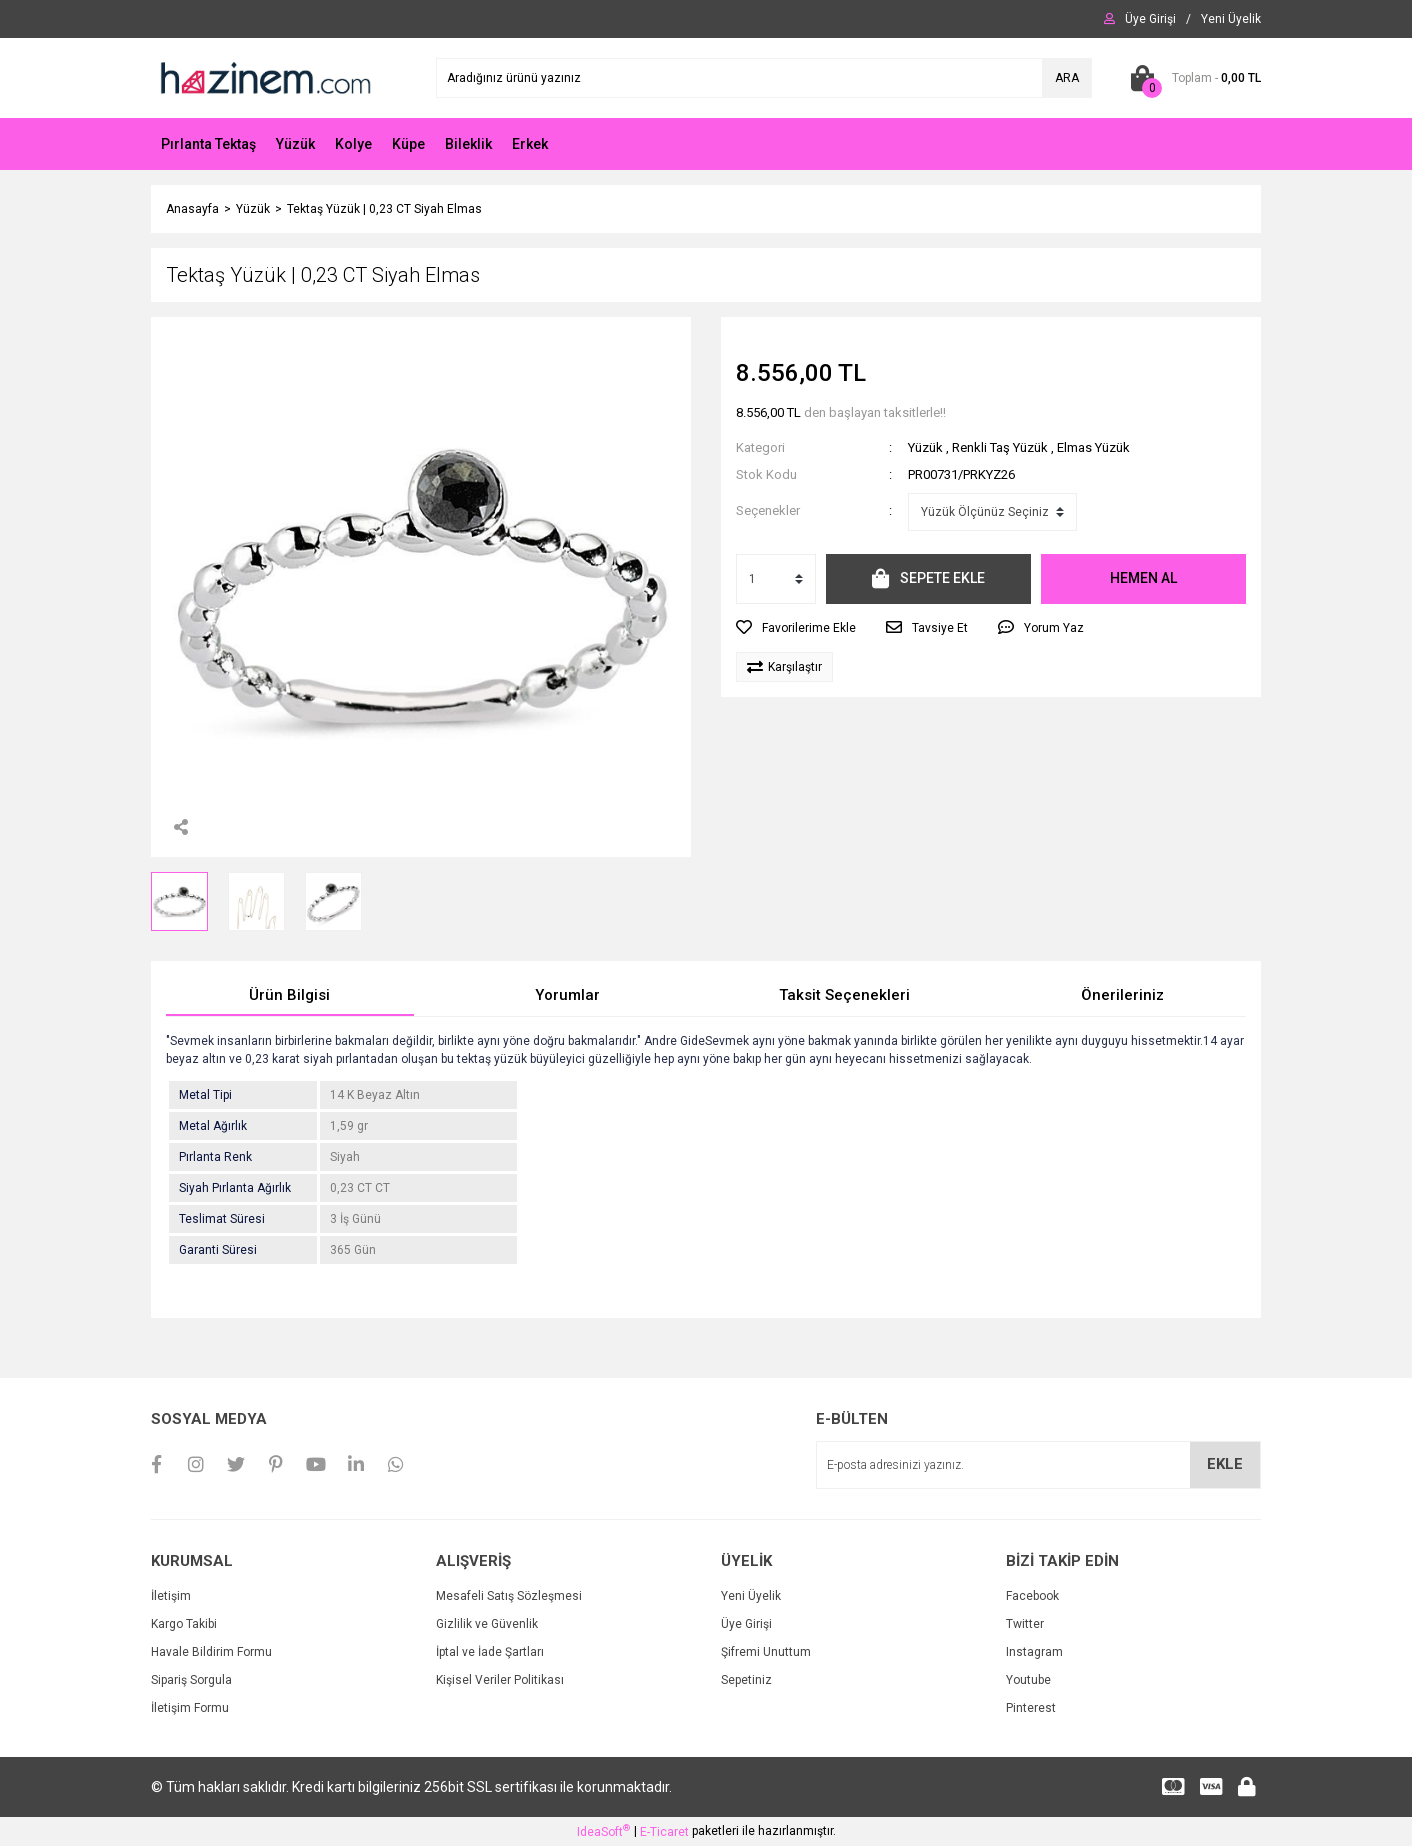 Image resolution: width=1412 pixels, height=1846 pixels. Describe the element at coordinates (190, 1708) in the screenshot. I see `İletişim Formu` at that location.